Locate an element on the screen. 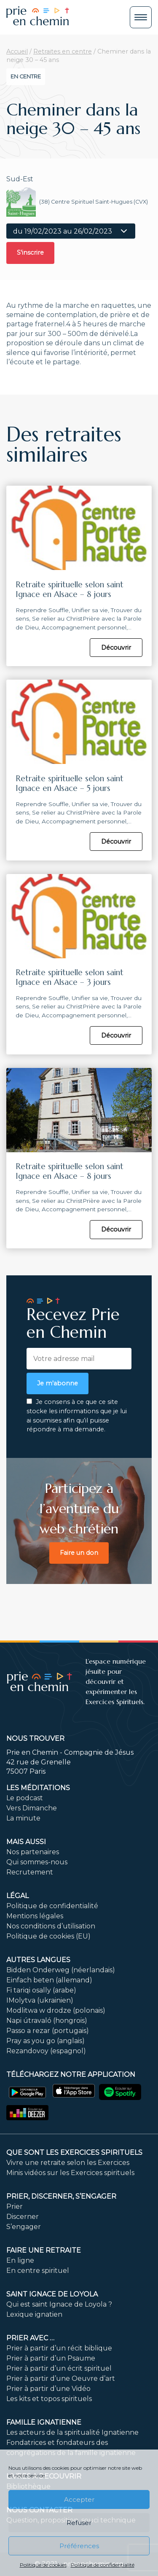 Image resolution: width=158 pixels, height=2576 pixels. Napi útravaló (hongrois) is located at coordinates (46, 2021).